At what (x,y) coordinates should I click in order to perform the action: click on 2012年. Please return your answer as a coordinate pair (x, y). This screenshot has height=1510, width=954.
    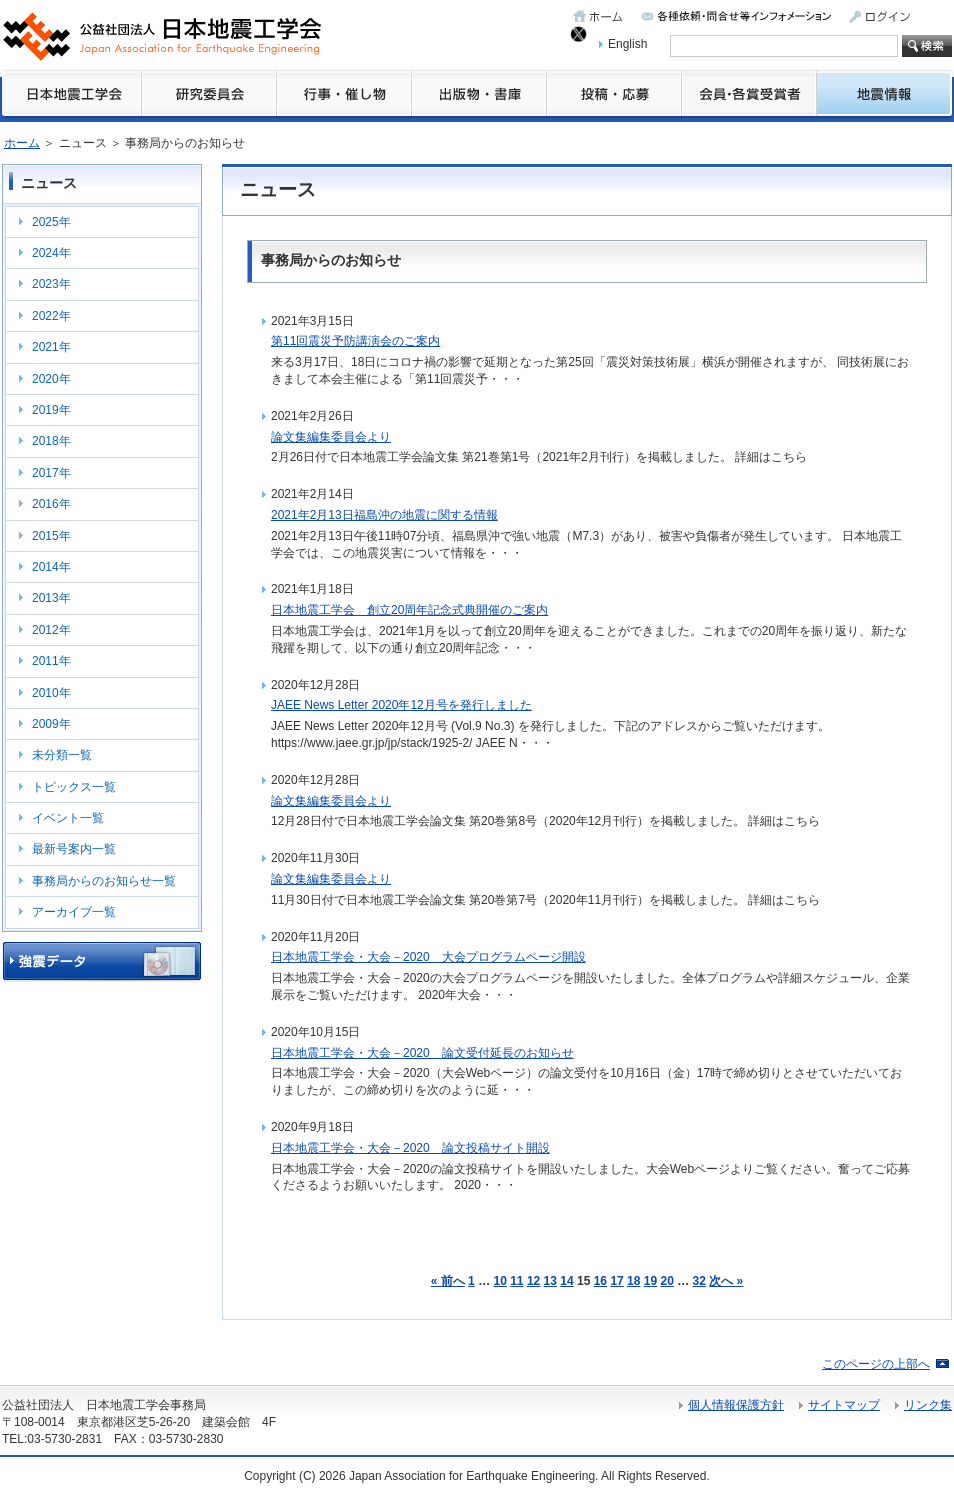
    Looking at the image, I should click on (51, 630).